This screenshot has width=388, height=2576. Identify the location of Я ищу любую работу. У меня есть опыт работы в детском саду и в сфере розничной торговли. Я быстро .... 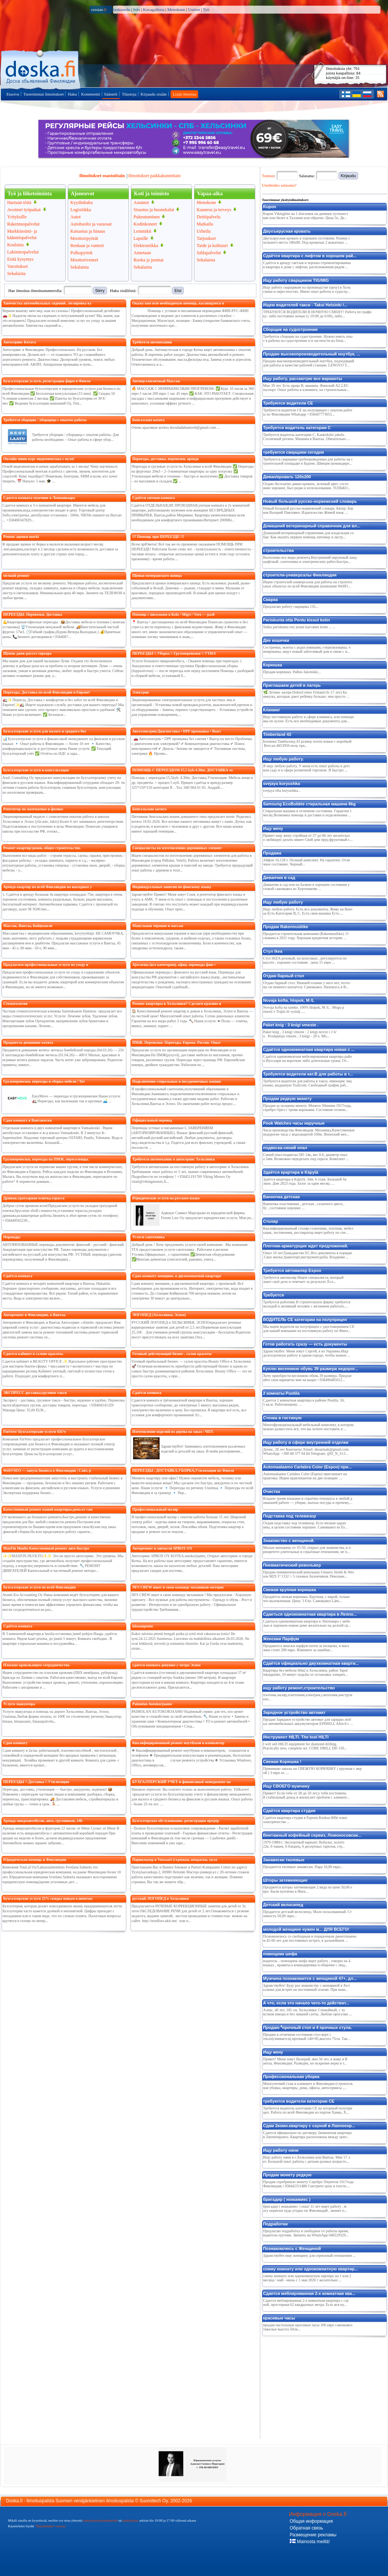
(306, 768).